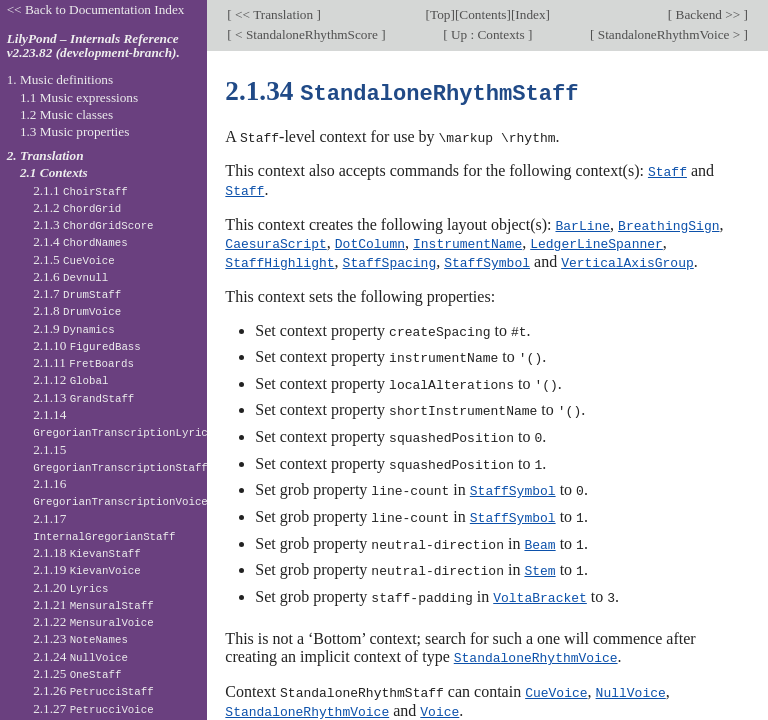 This screenshot has width=768, height=720. What do you see at coordinates (274, 14) in the screenshot?
I see `<< Translation` at bounding box center [274, 14].